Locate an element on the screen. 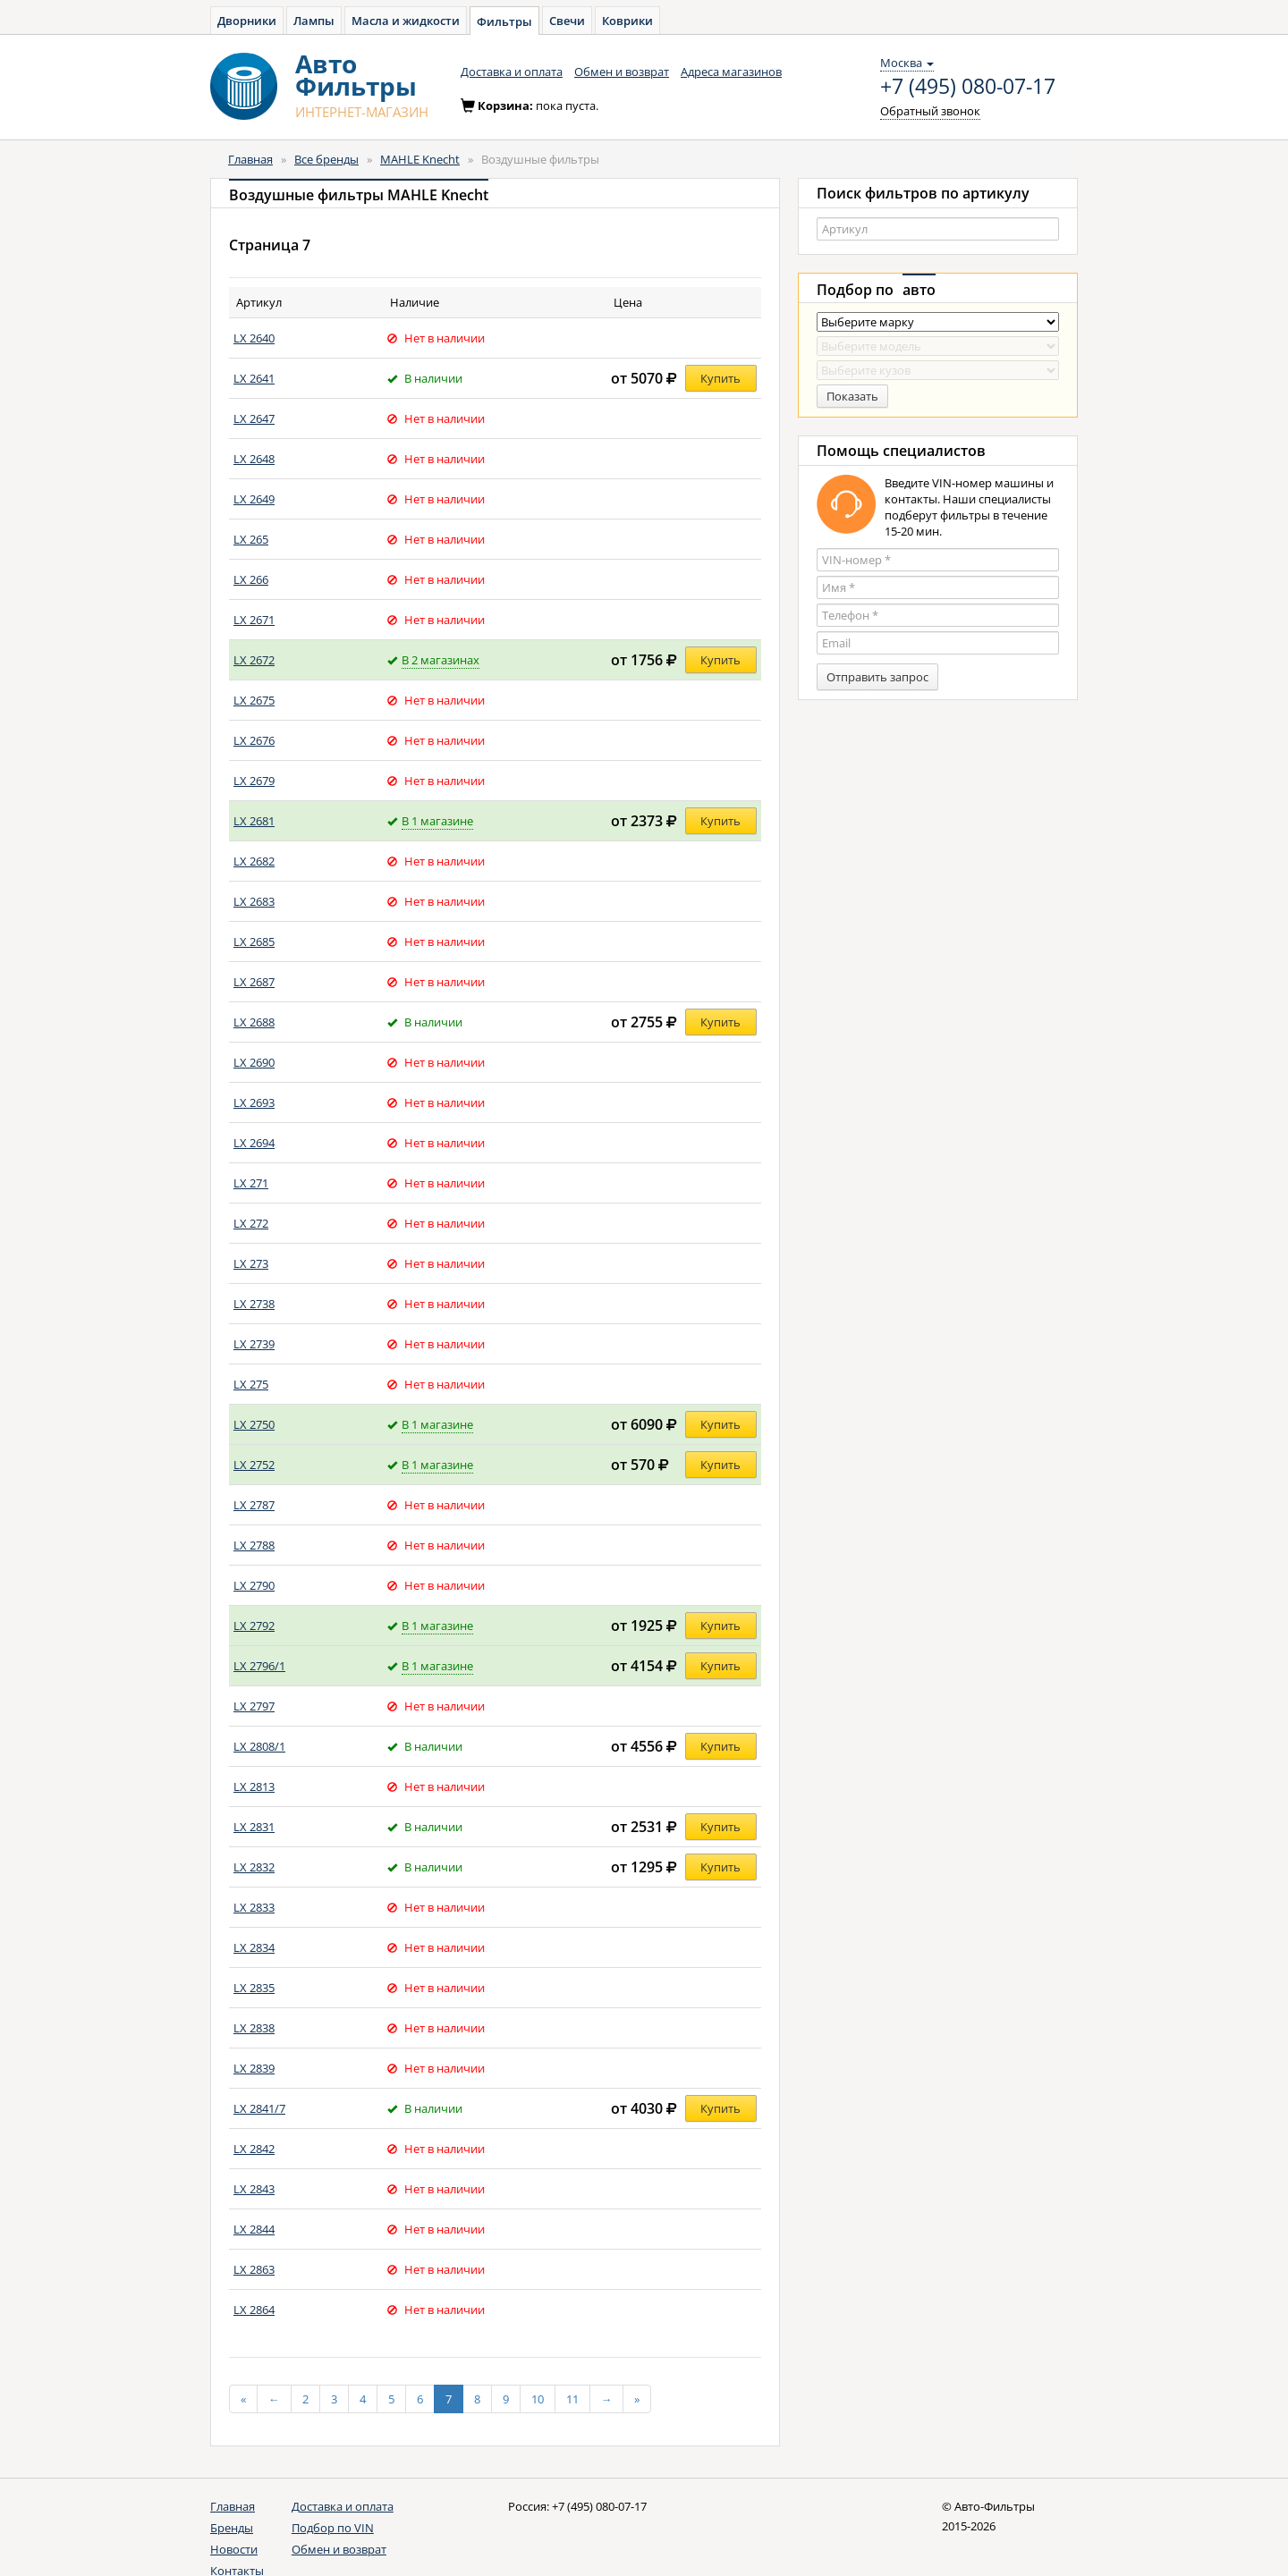  LX 2640 is located at coordinates (254, 338).